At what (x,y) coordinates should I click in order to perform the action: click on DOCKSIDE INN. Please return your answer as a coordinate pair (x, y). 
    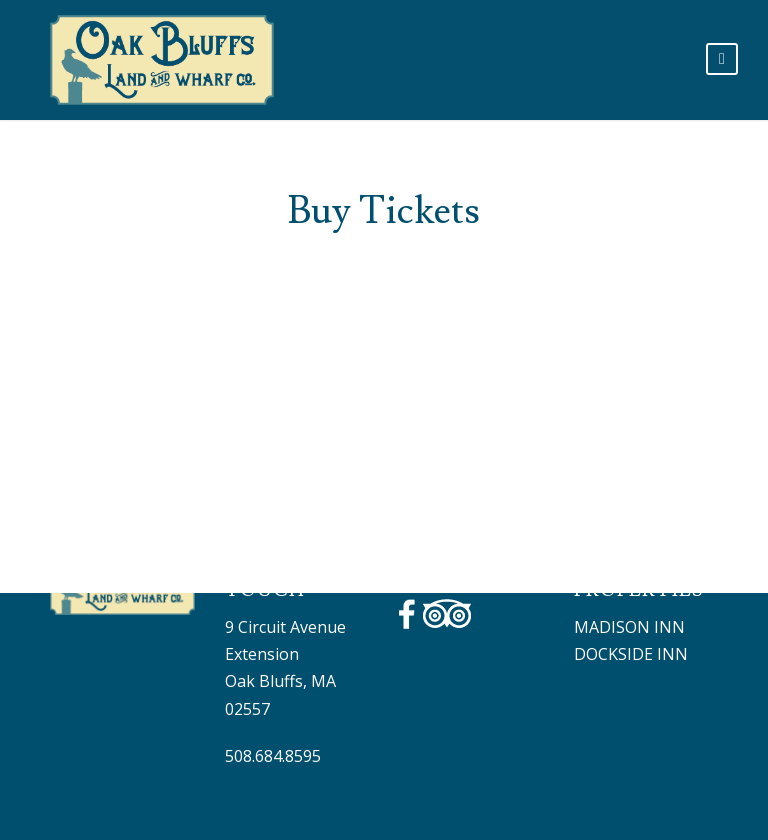
    Looking at the image, I should click on (631, 654).